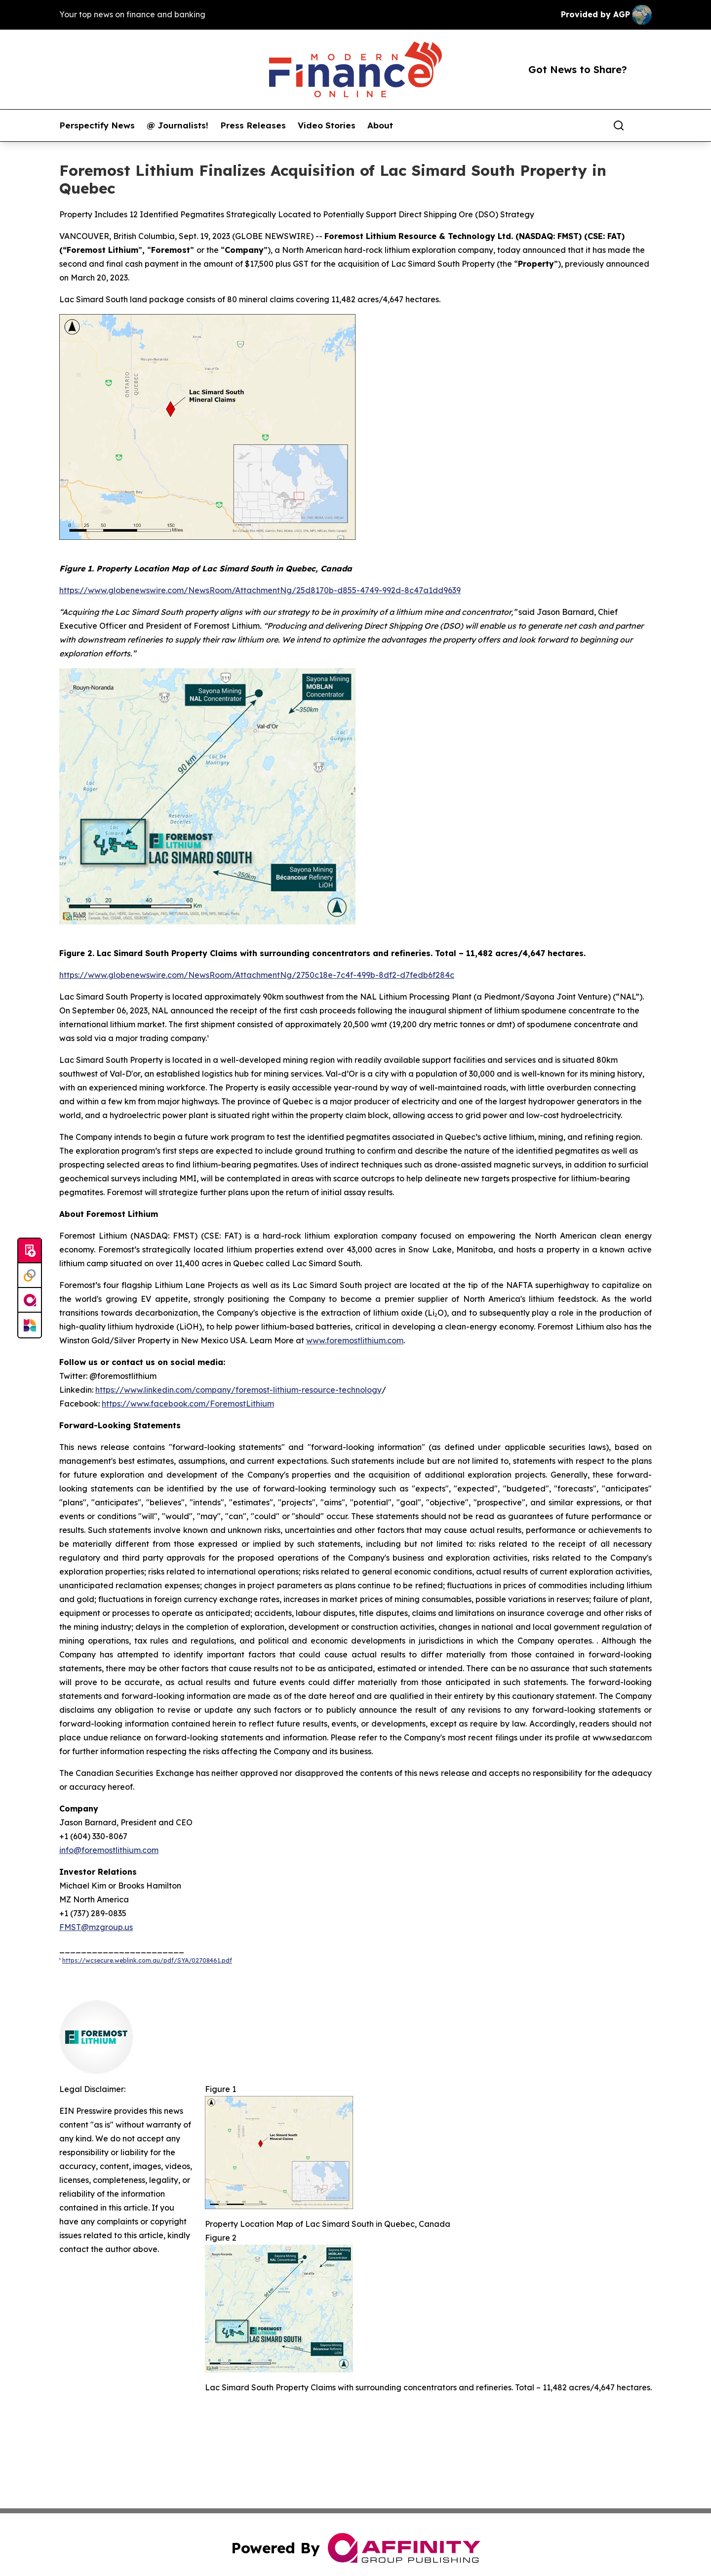  I want to click on Perspectify News, so click(97, 125).